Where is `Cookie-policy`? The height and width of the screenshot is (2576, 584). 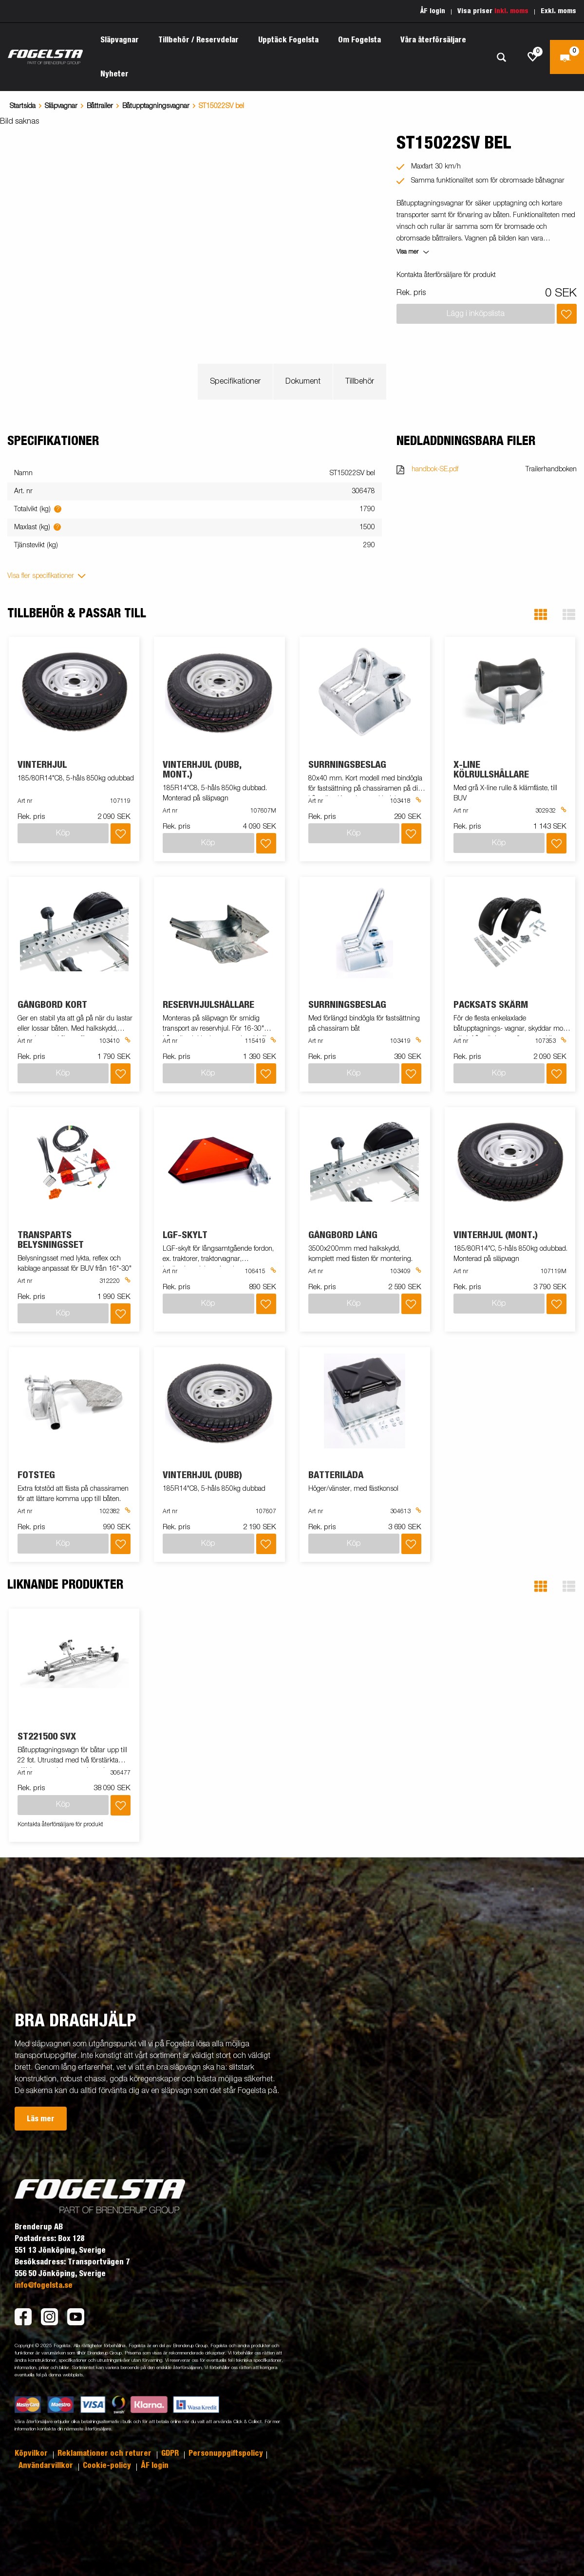 Cookie-policy is located at coordinates (108, 2465).